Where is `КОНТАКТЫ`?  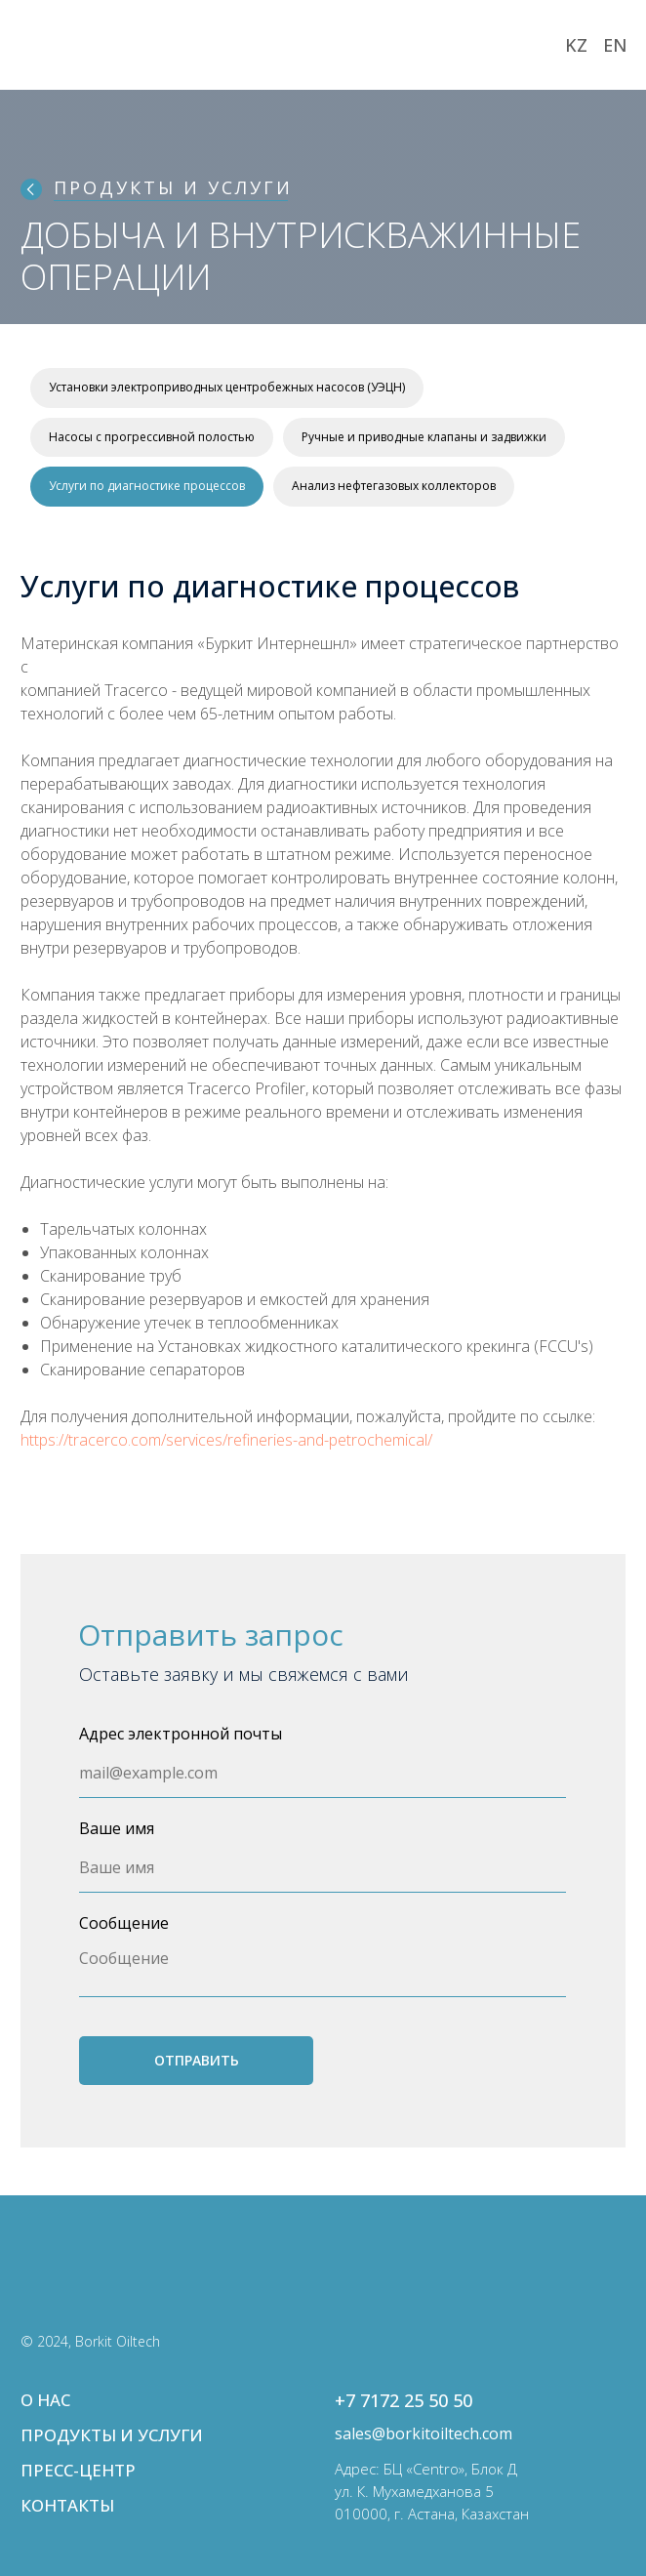
КОНТАКТЫ is located at coordinates (67, 2505).